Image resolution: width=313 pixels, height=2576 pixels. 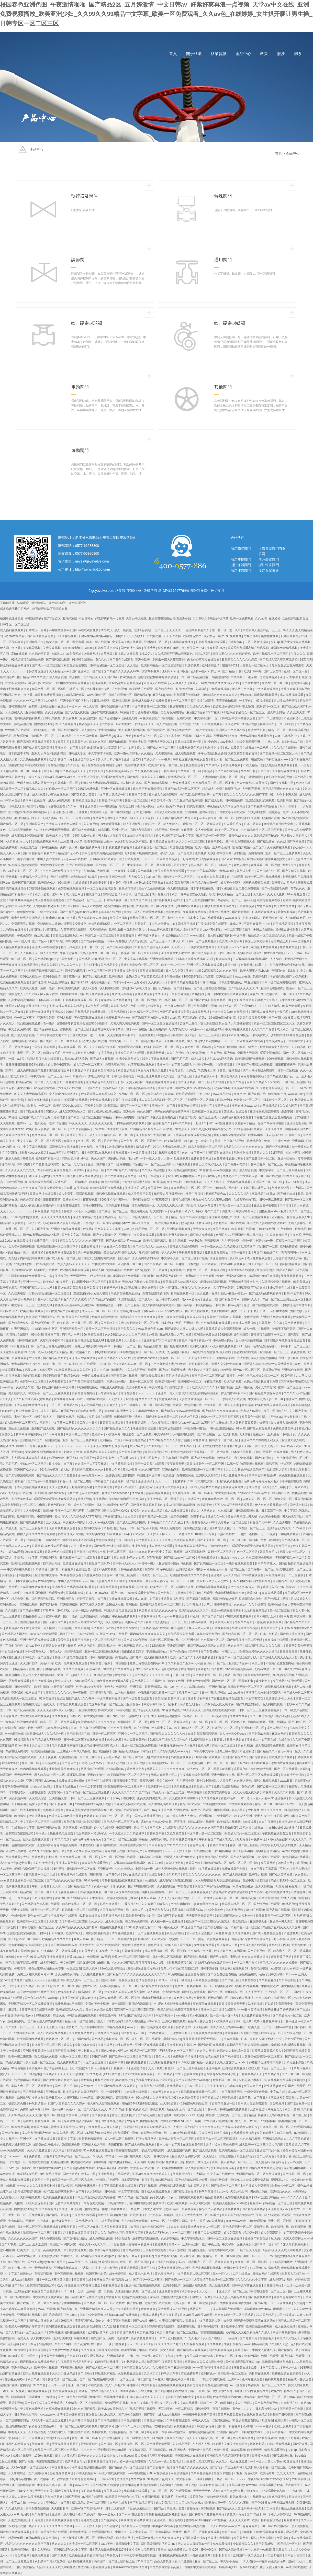 I want to click on 老师让我她我爽了好久视频, so click(x=32, y=1868).